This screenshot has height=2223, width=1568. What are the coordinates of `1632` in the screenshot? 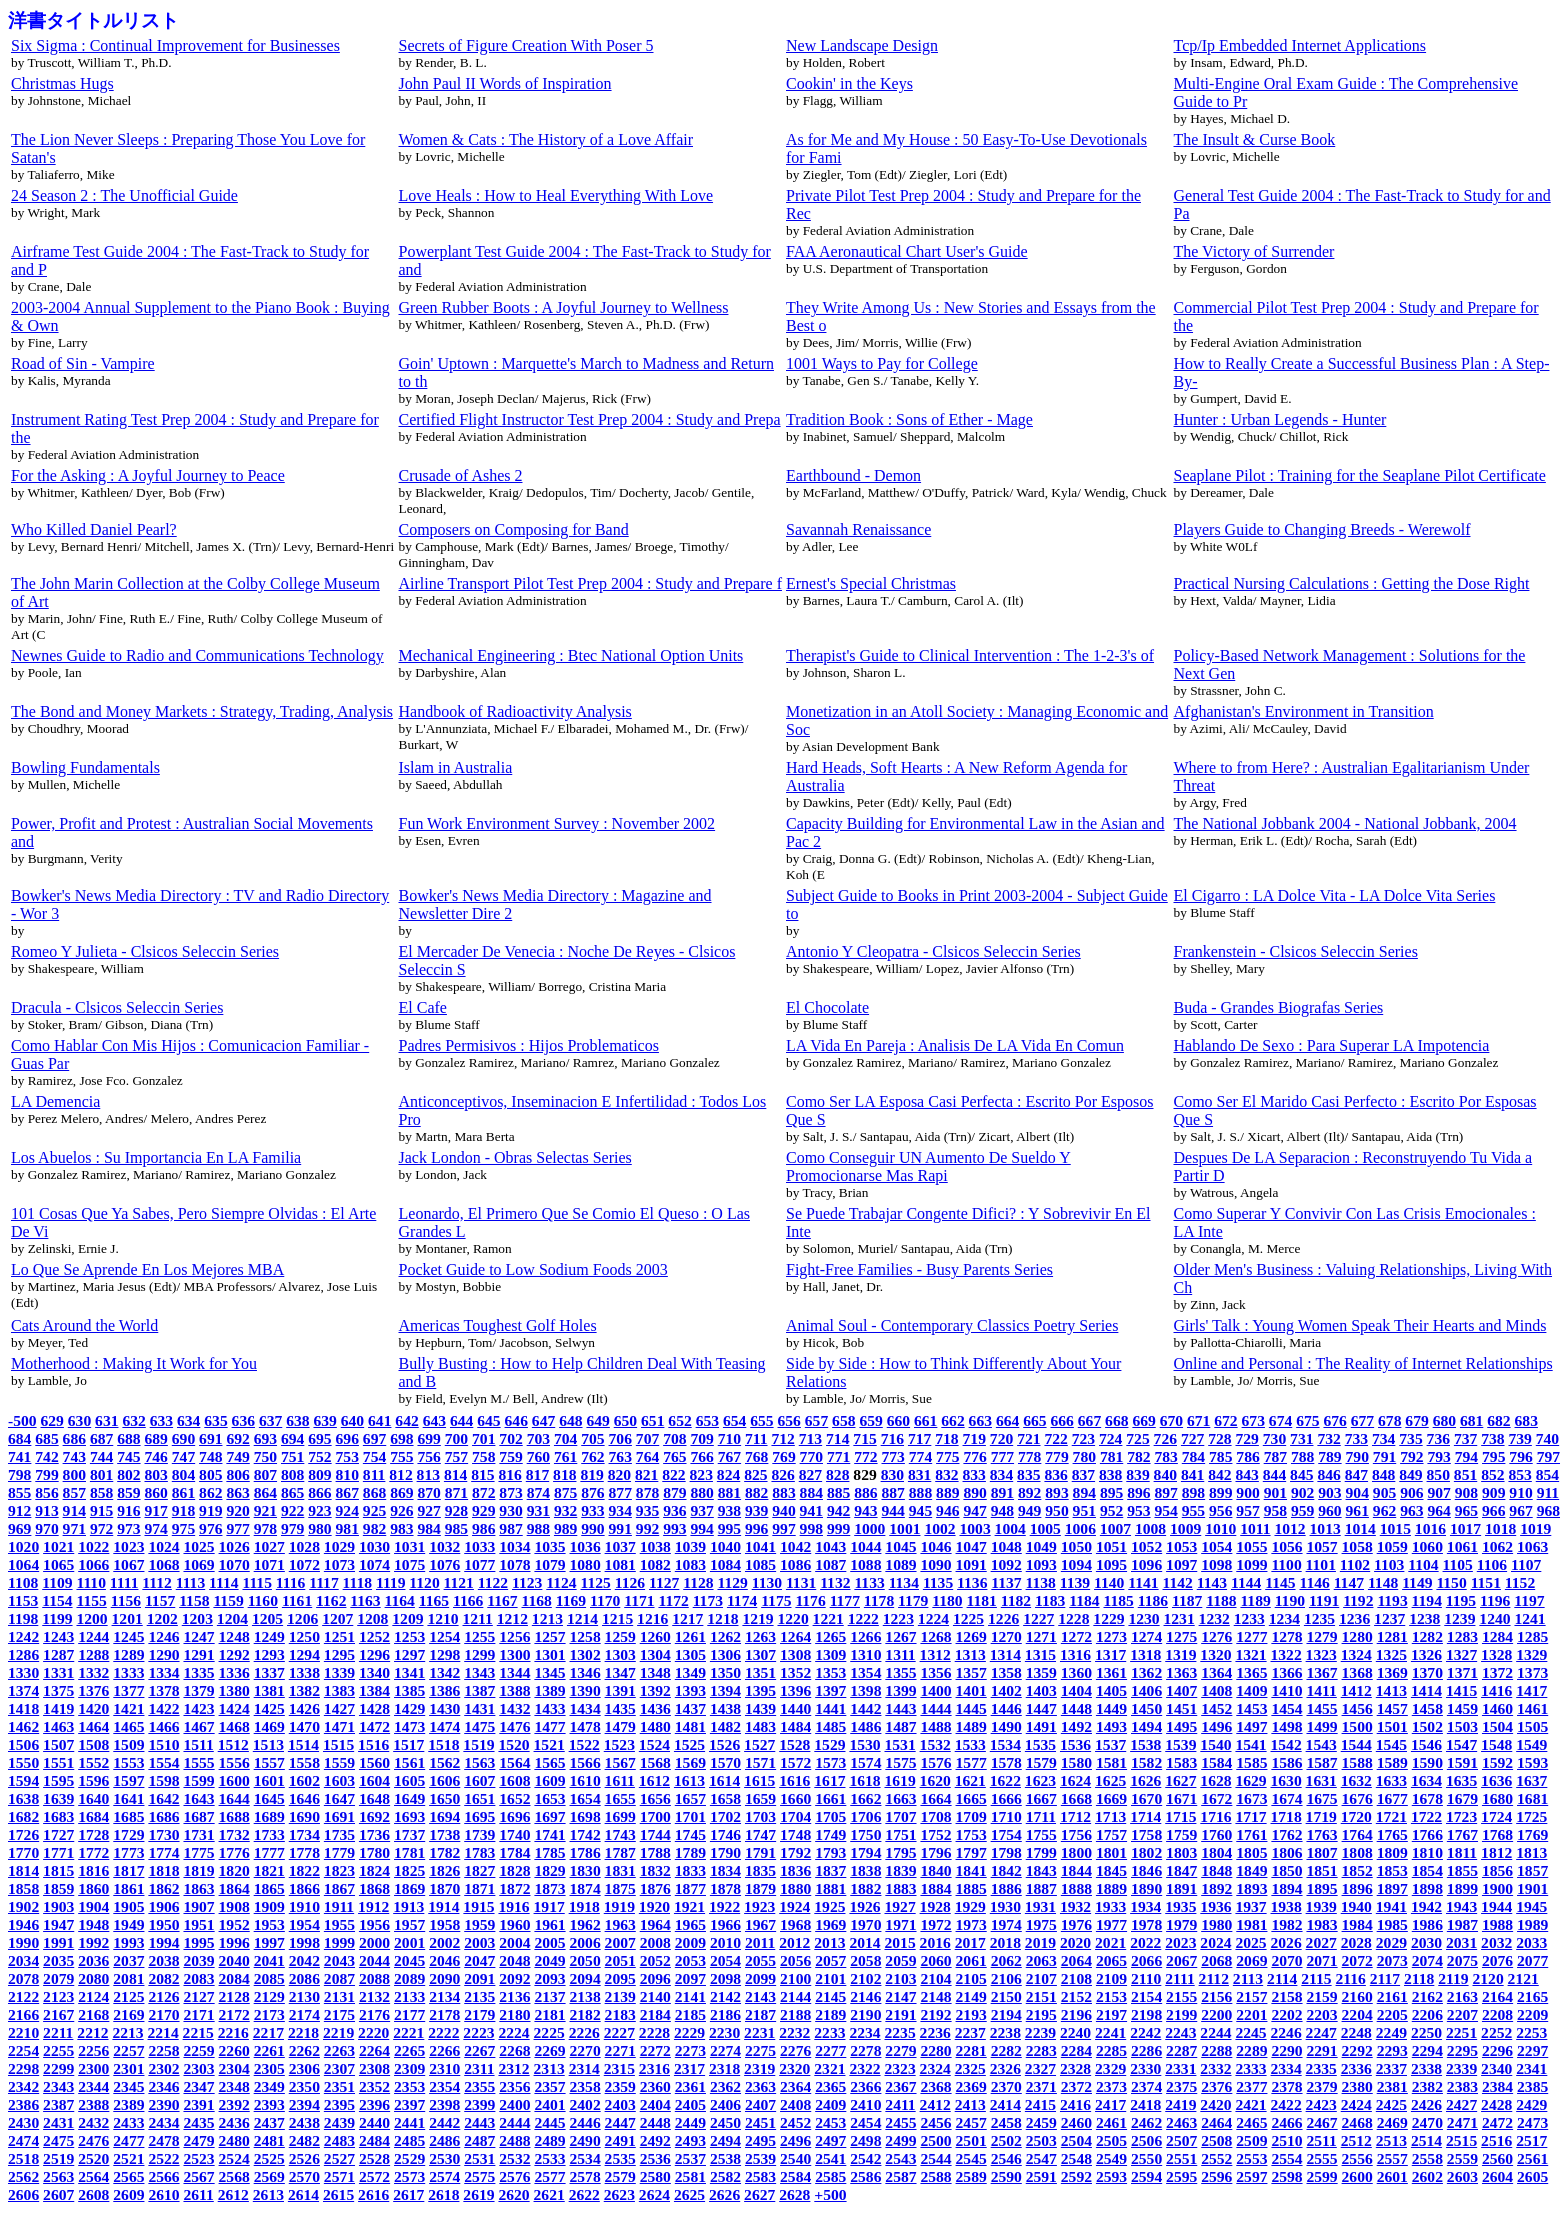 It's located at (1356, 1780).